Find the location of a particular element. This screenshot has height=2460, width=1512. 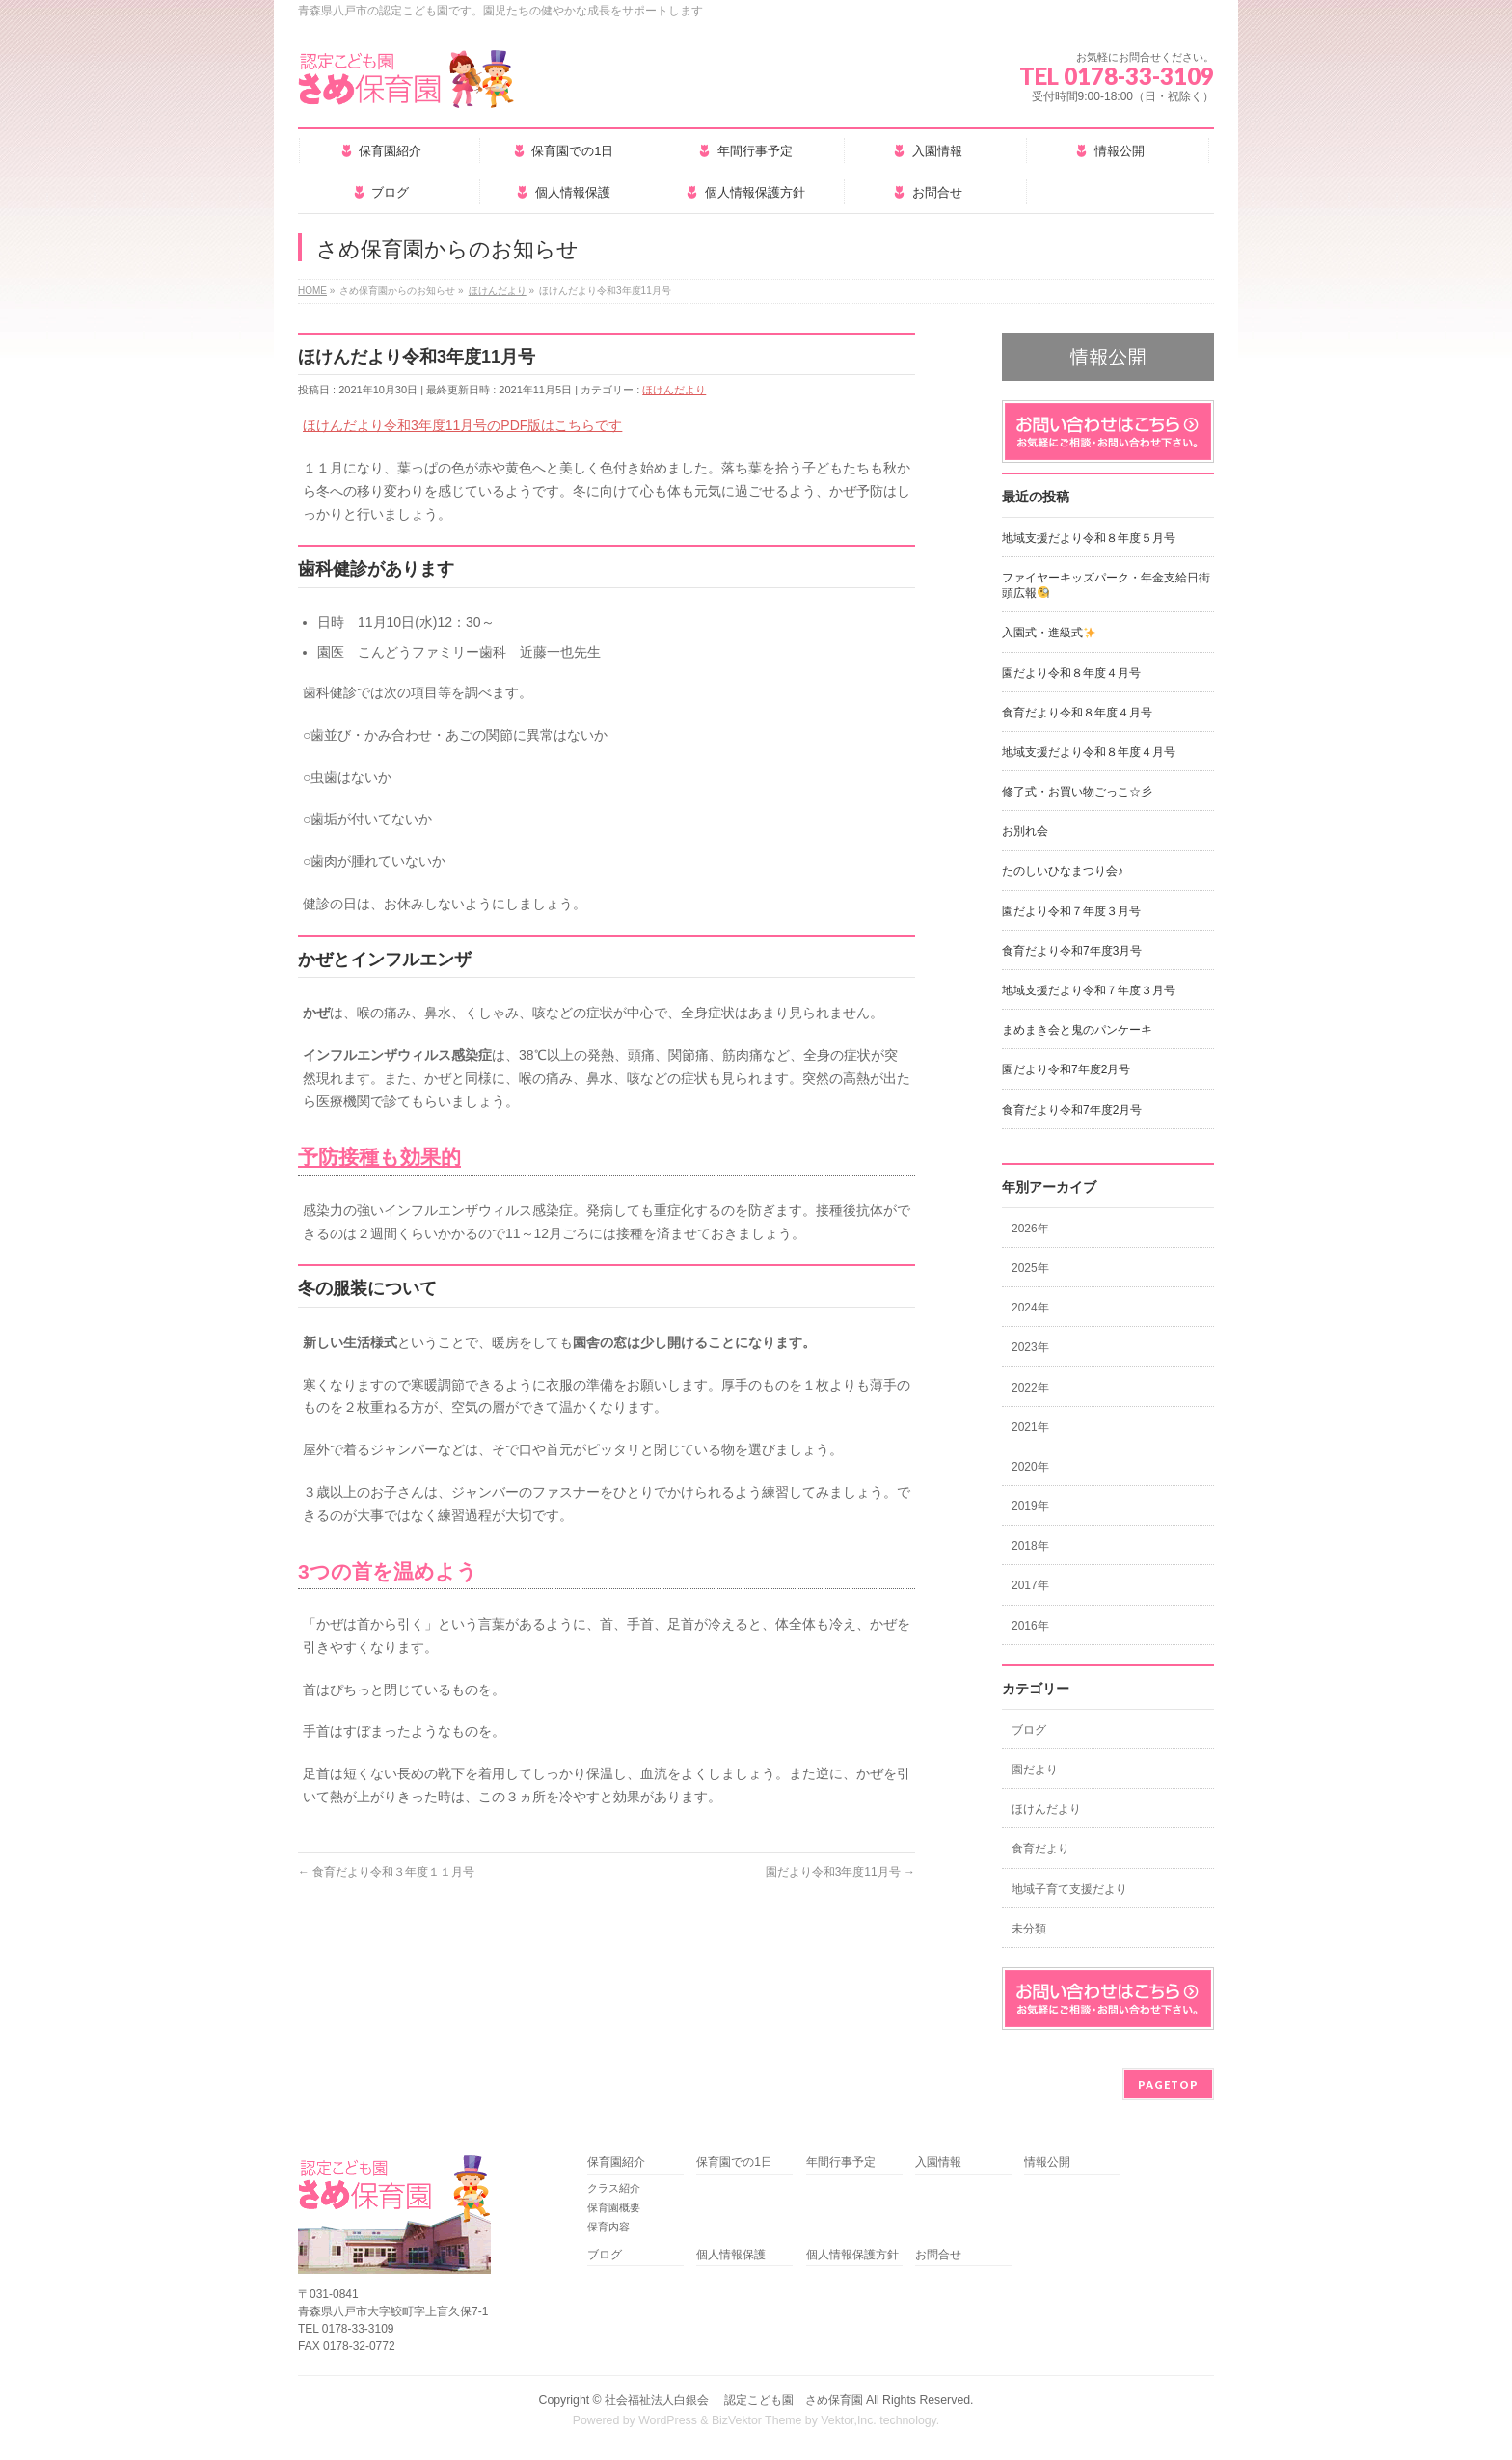

食育だより is located at coordinates (1040, 1848).